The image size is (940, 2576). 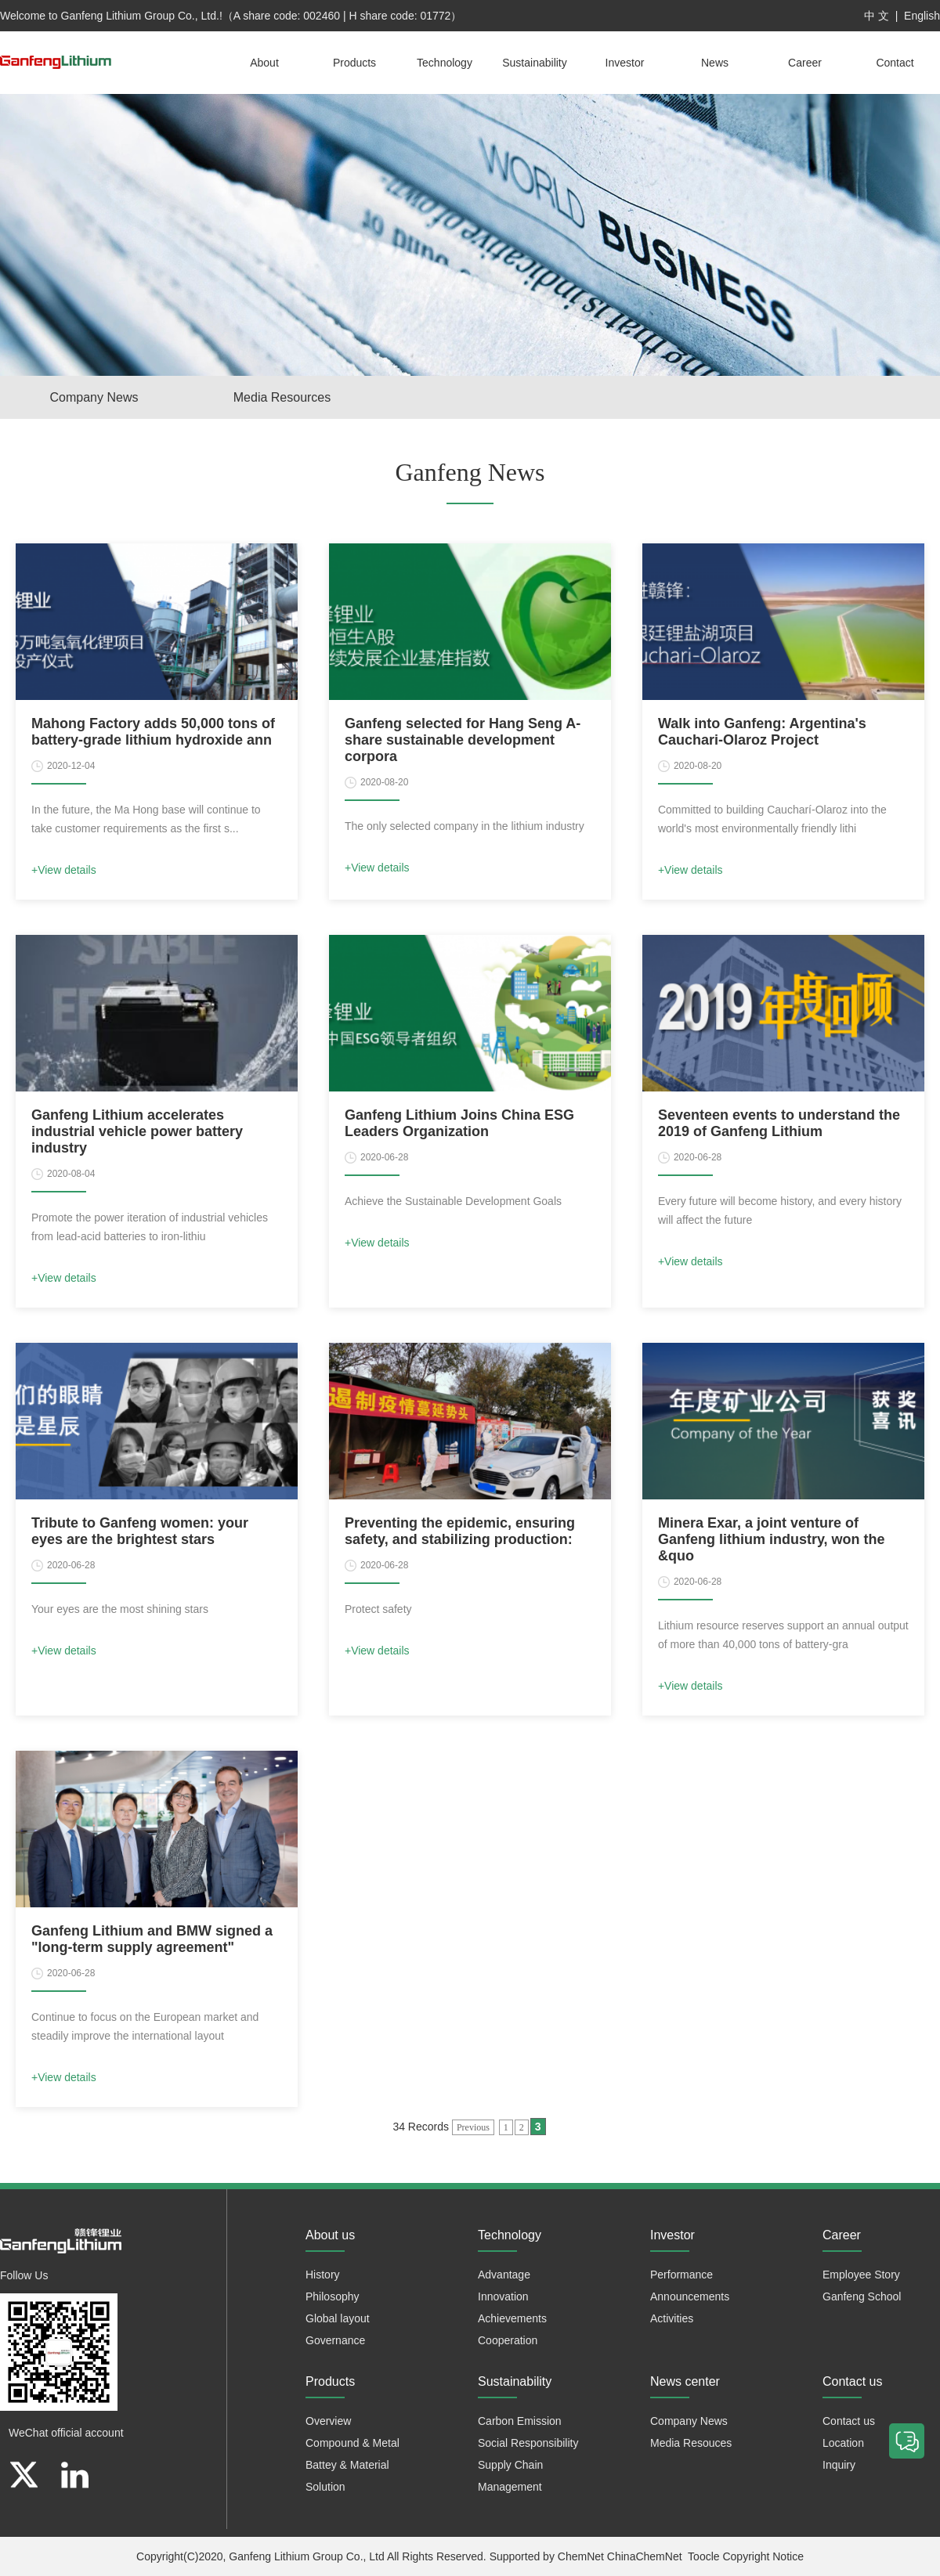 I want to click on Innovation, so click(x=503, y=2296).